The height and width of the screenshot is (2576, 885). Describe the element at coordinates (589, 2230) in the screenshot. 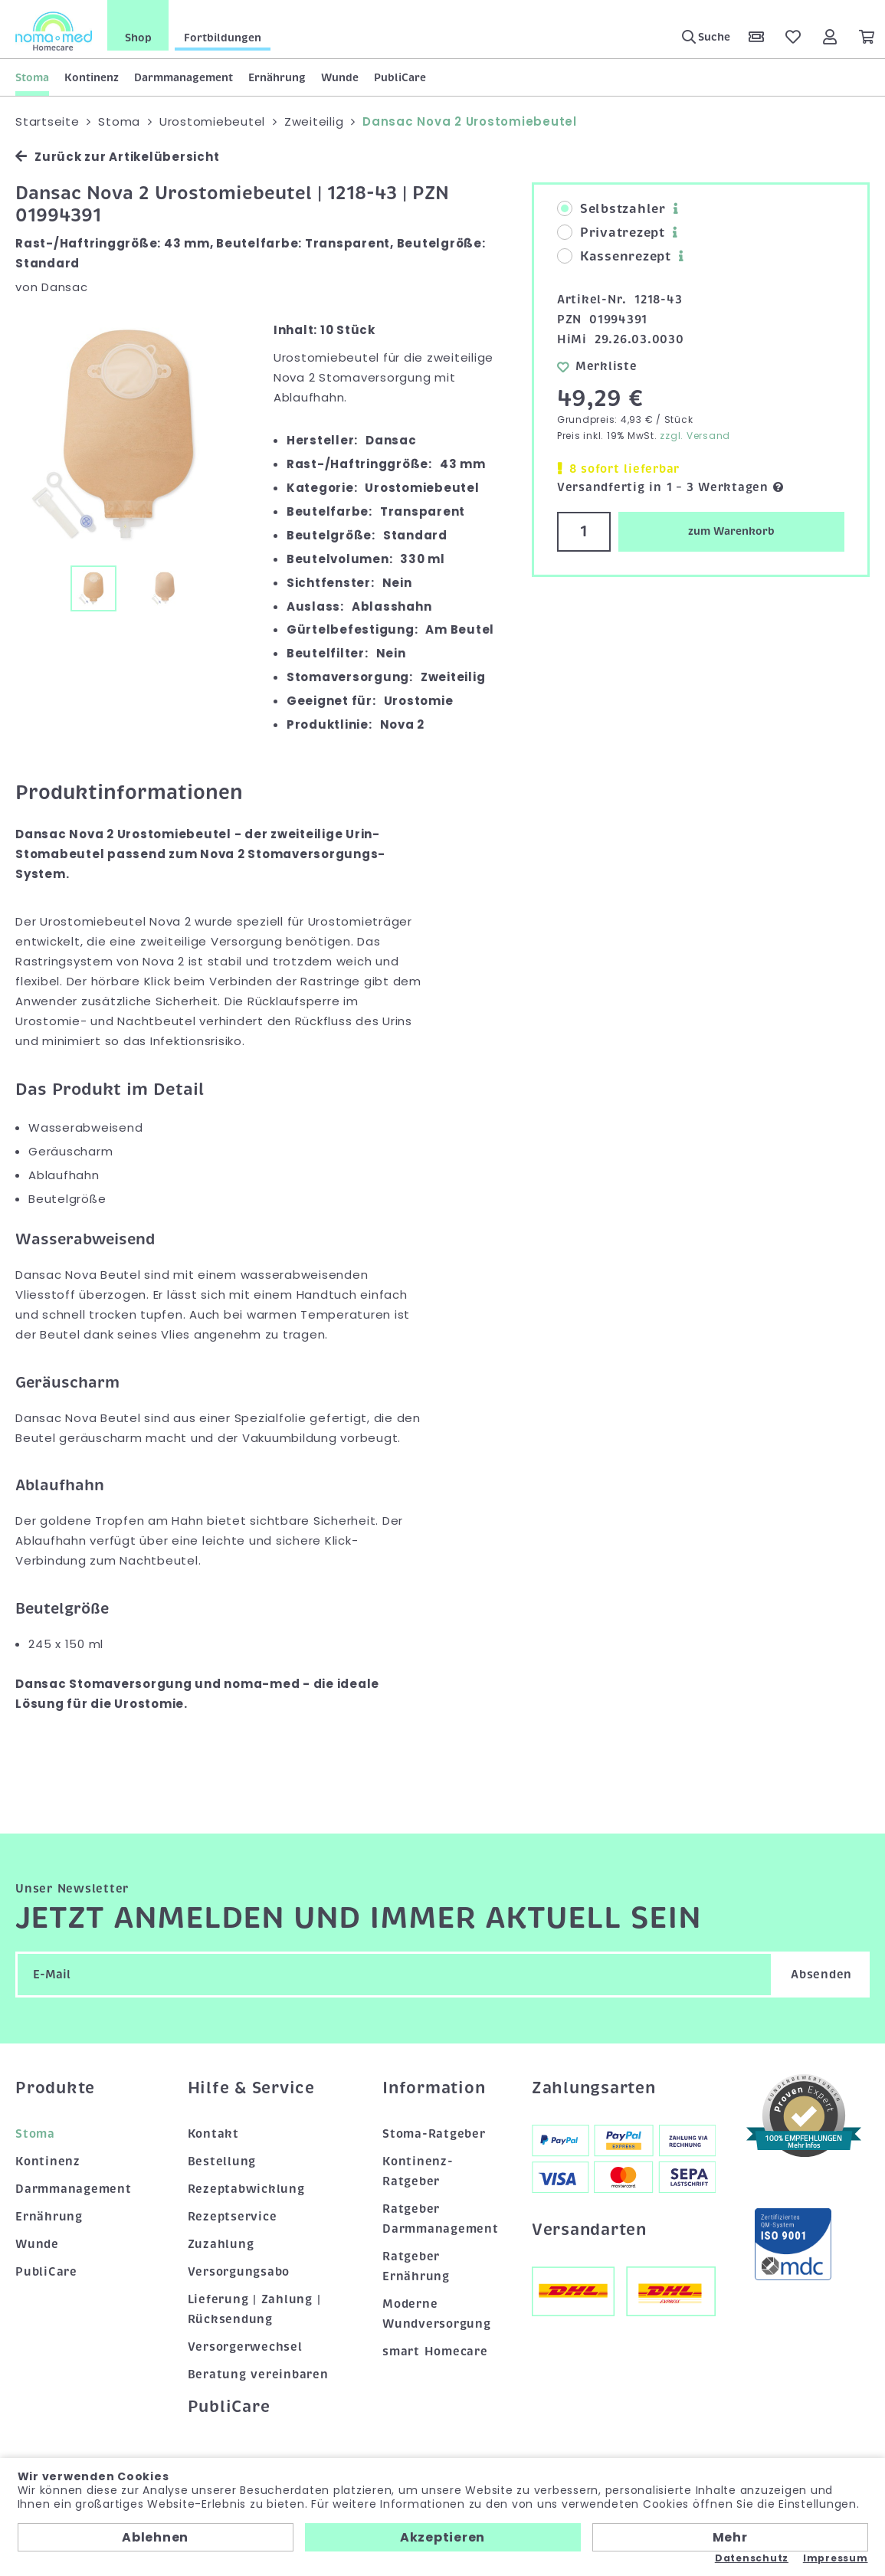

I see `Versandarten` at that location.